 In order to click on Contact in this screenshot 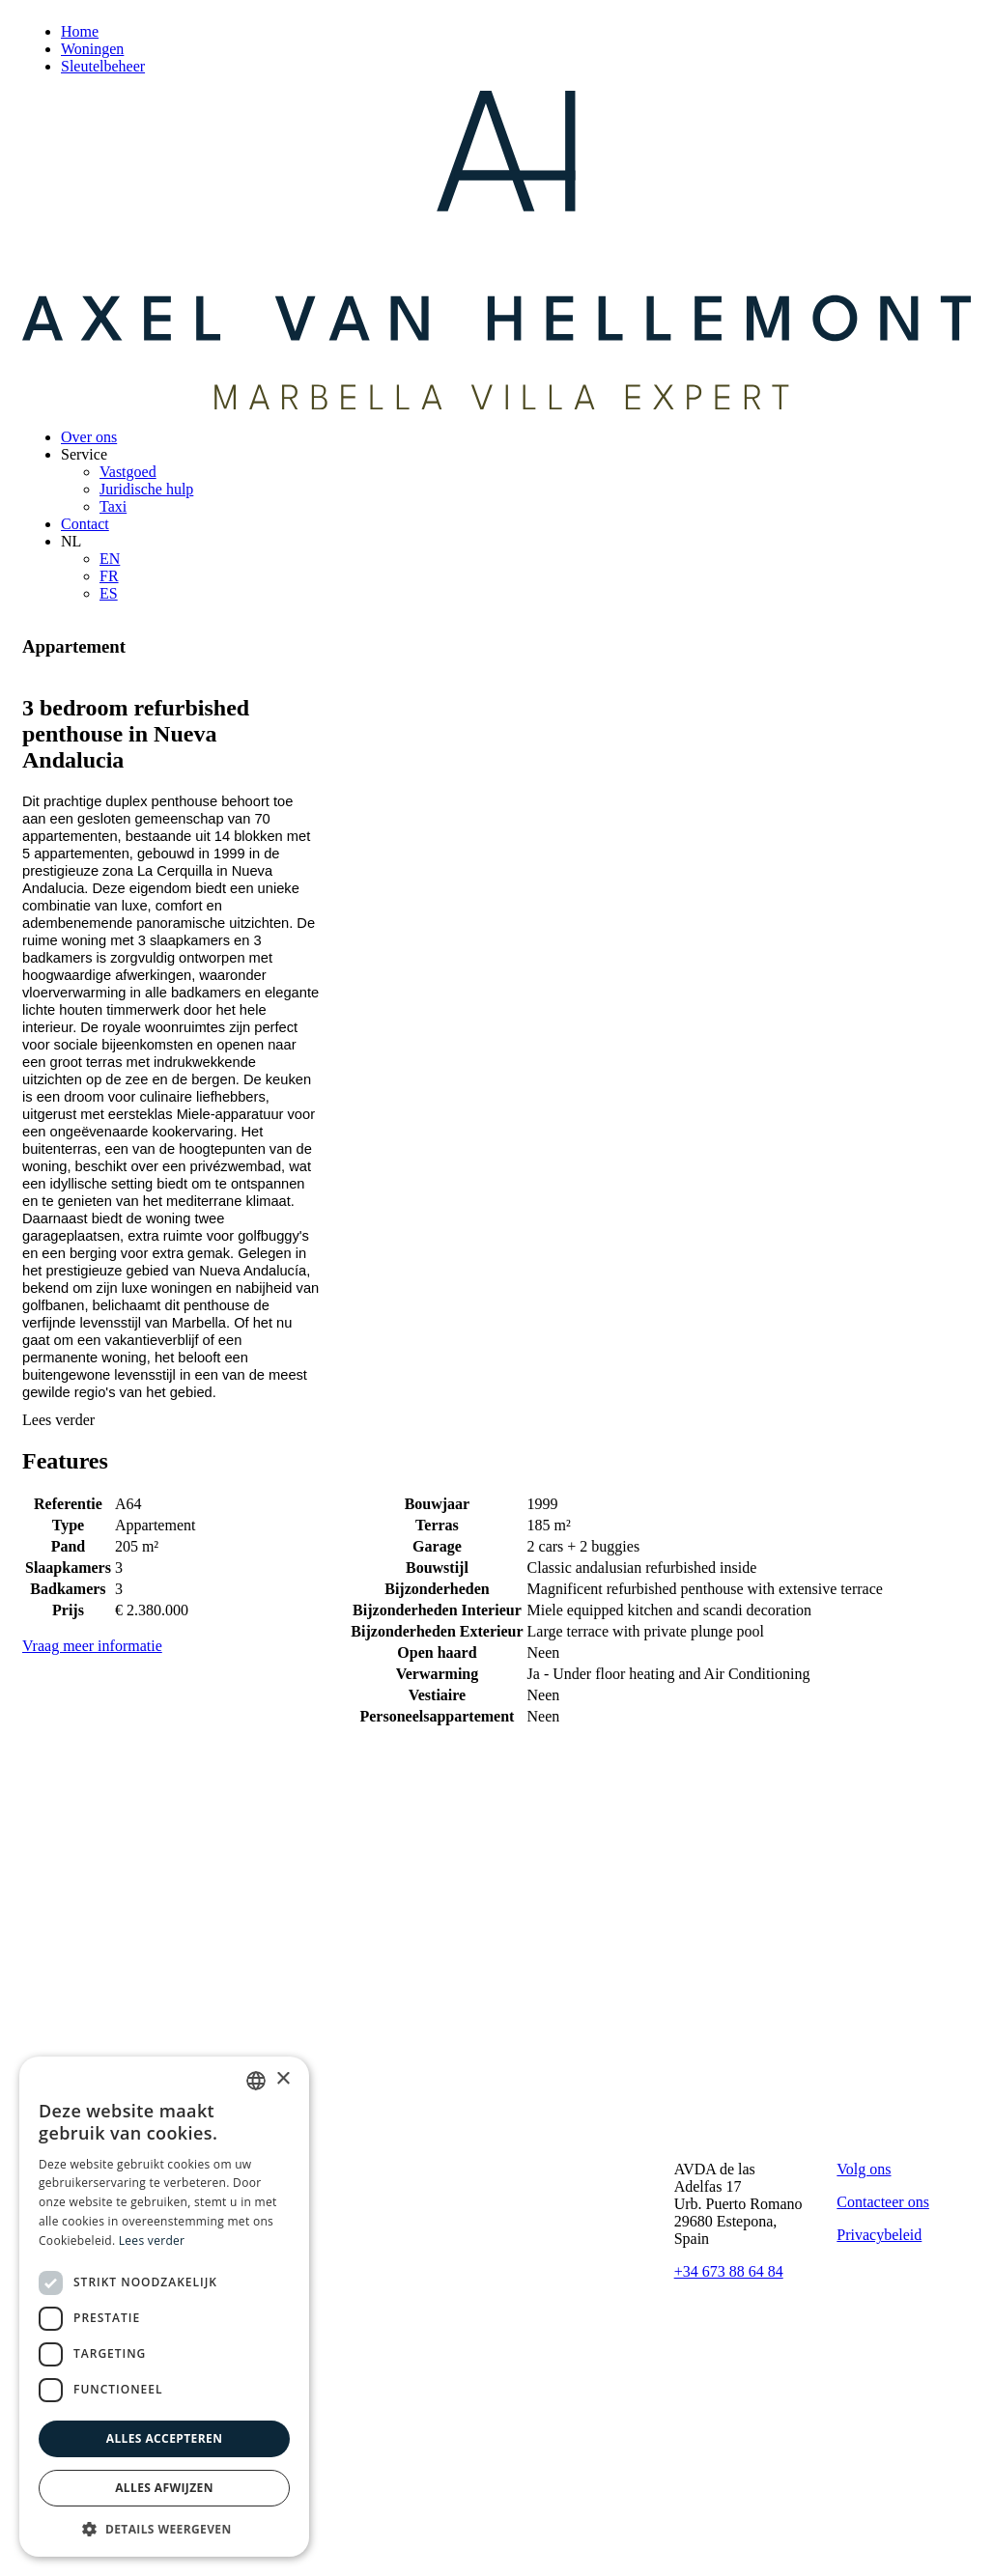, I will do `click(85, 524)`.